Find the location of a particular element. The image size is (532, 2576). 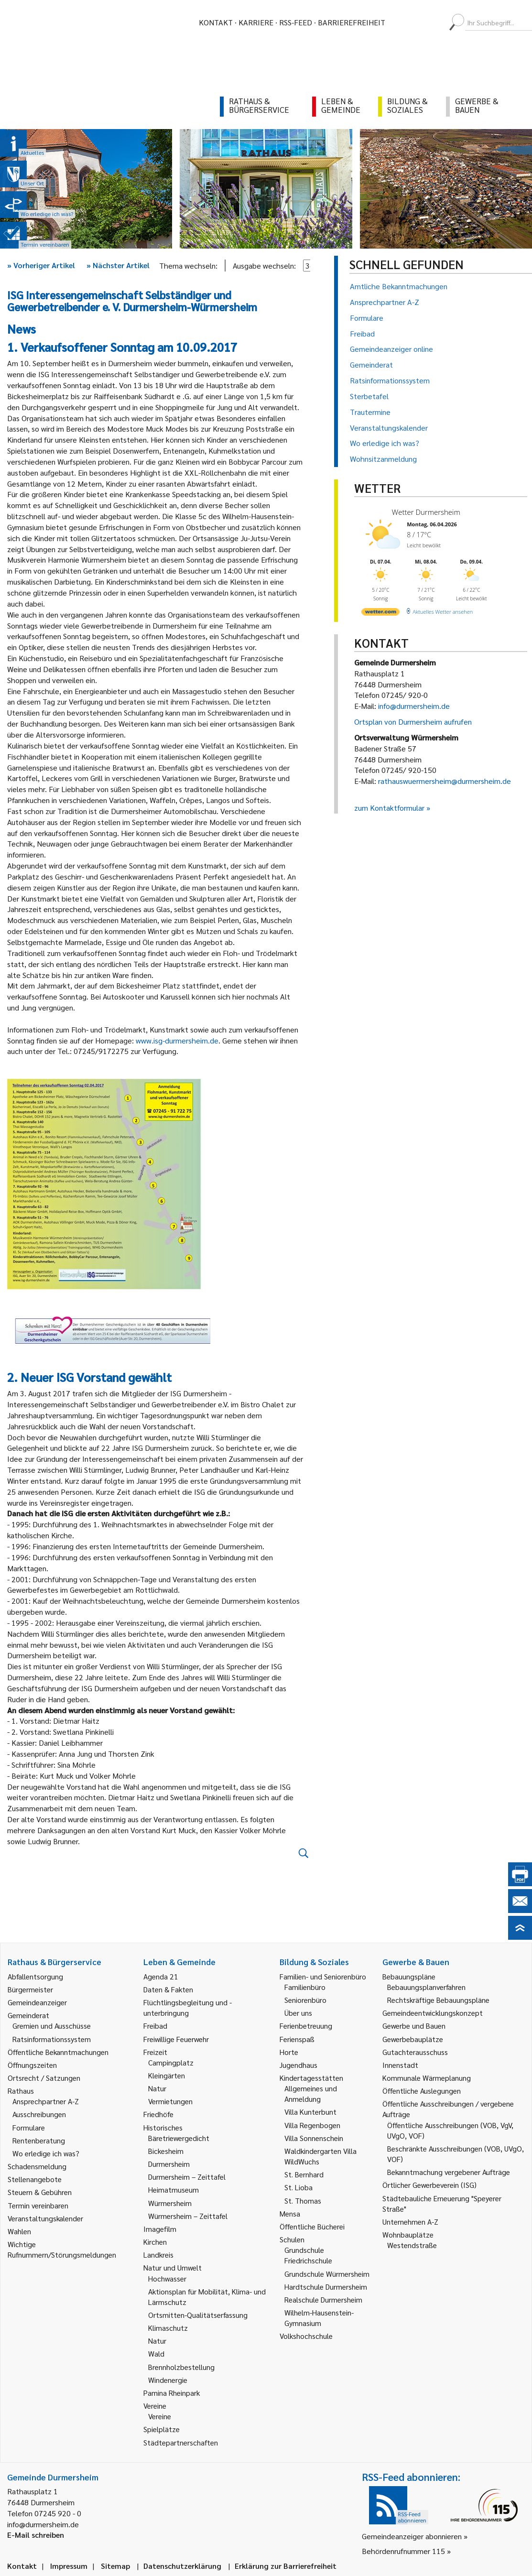

Kommunale Wärmeplanung [link] is located at coordinates (426, 2078).